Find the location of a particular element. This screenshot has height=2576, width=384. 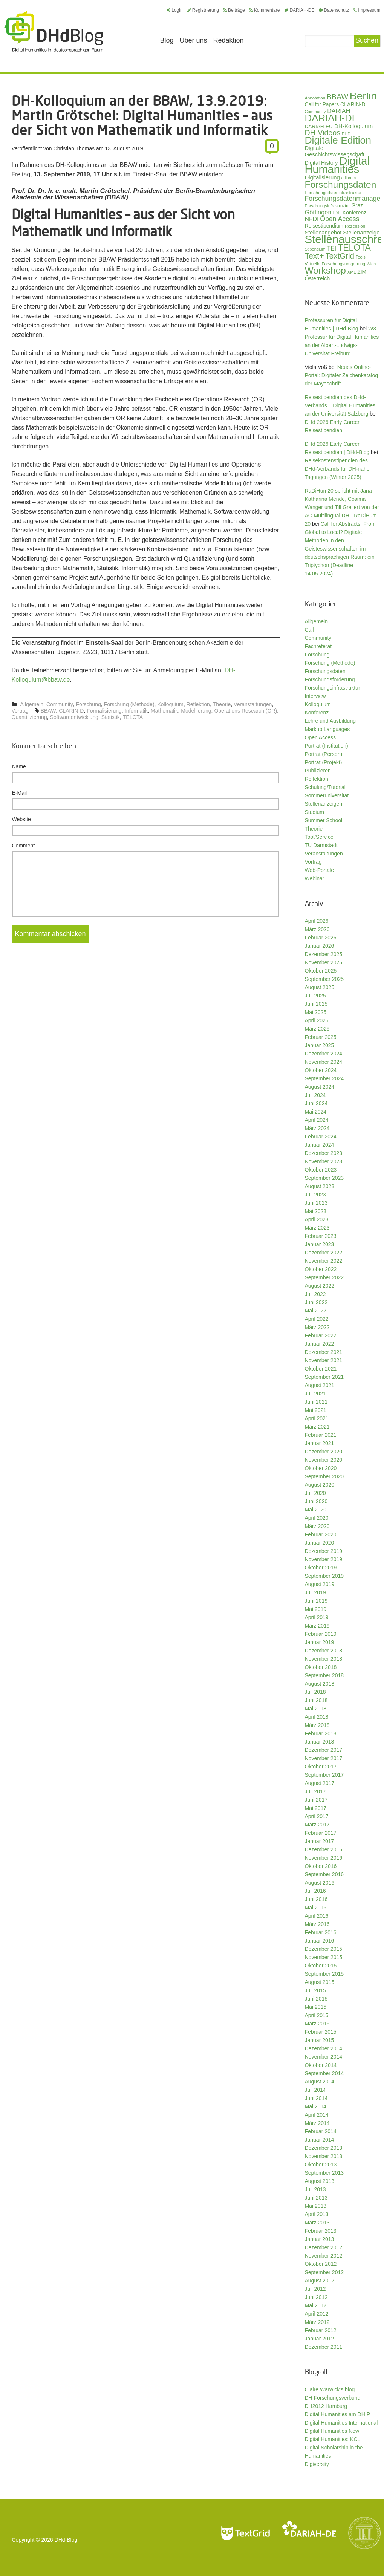

Schulung/Tutorial is located at coordinates (325, 787).